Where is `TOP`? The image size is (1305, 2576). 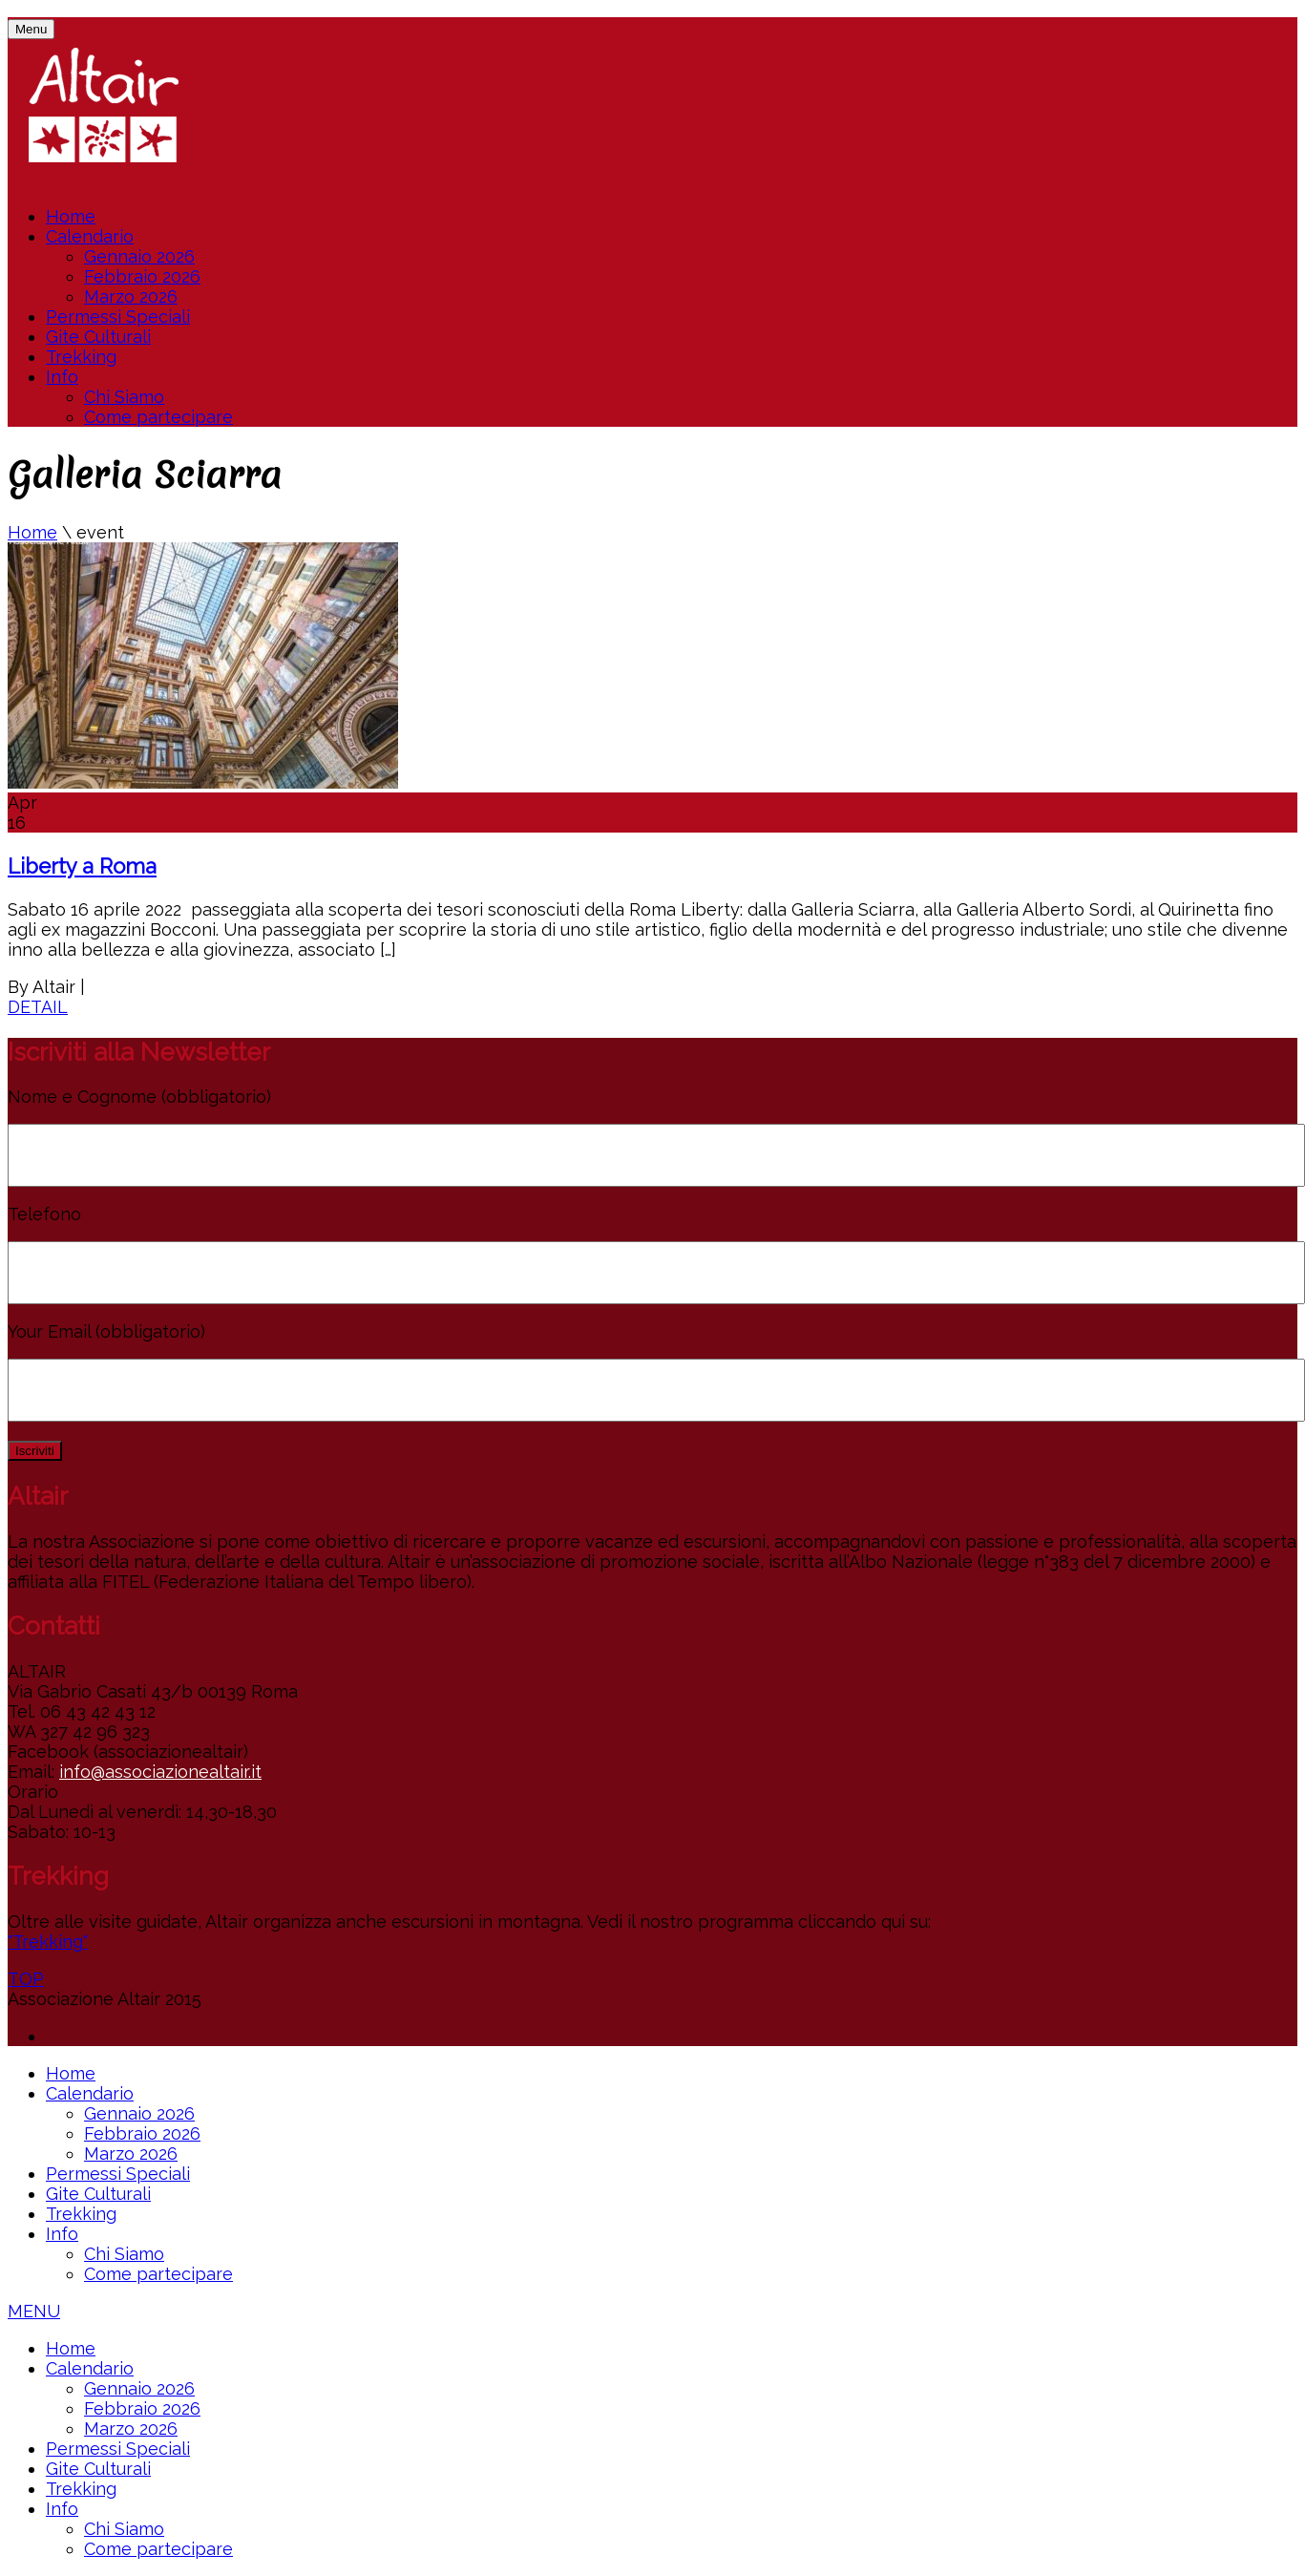 TOP is located at coordinates (26, 1979).